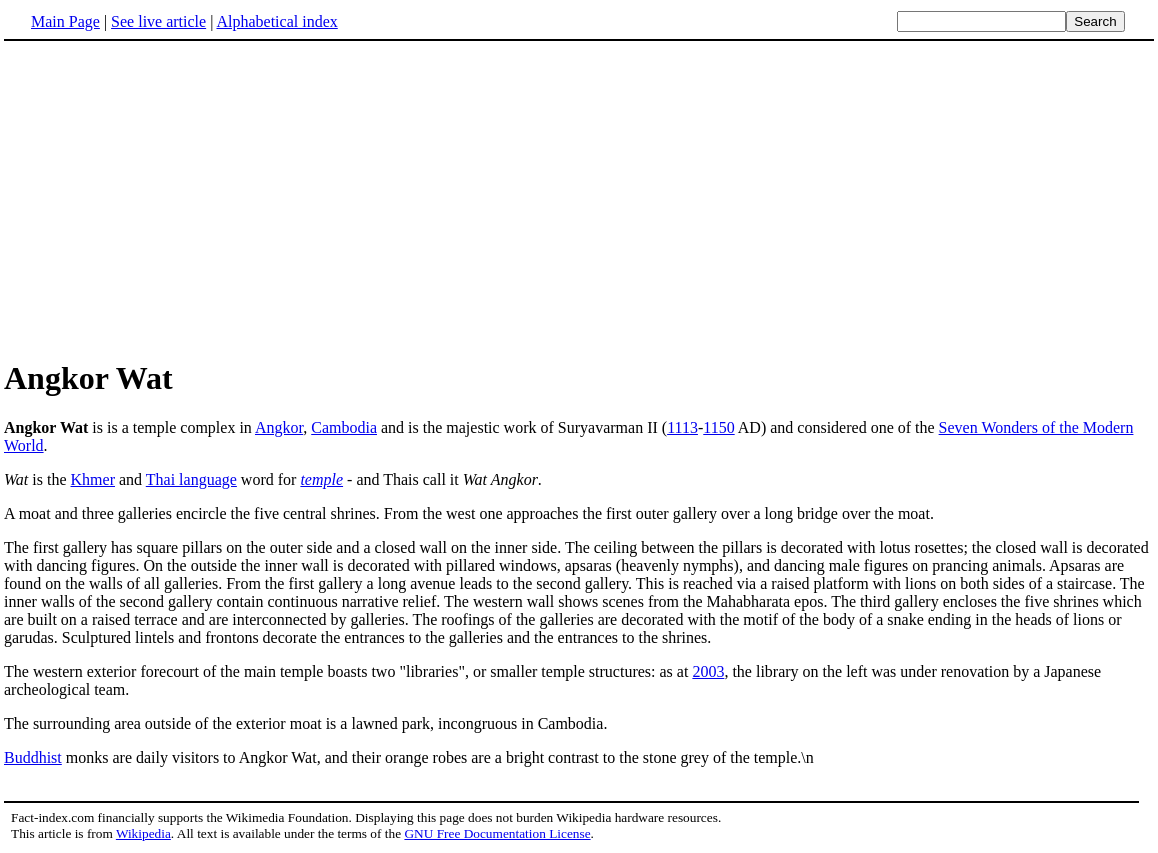  Describe the element at coordinates (682, 427) in the screenshot. I see `1113` at that location.